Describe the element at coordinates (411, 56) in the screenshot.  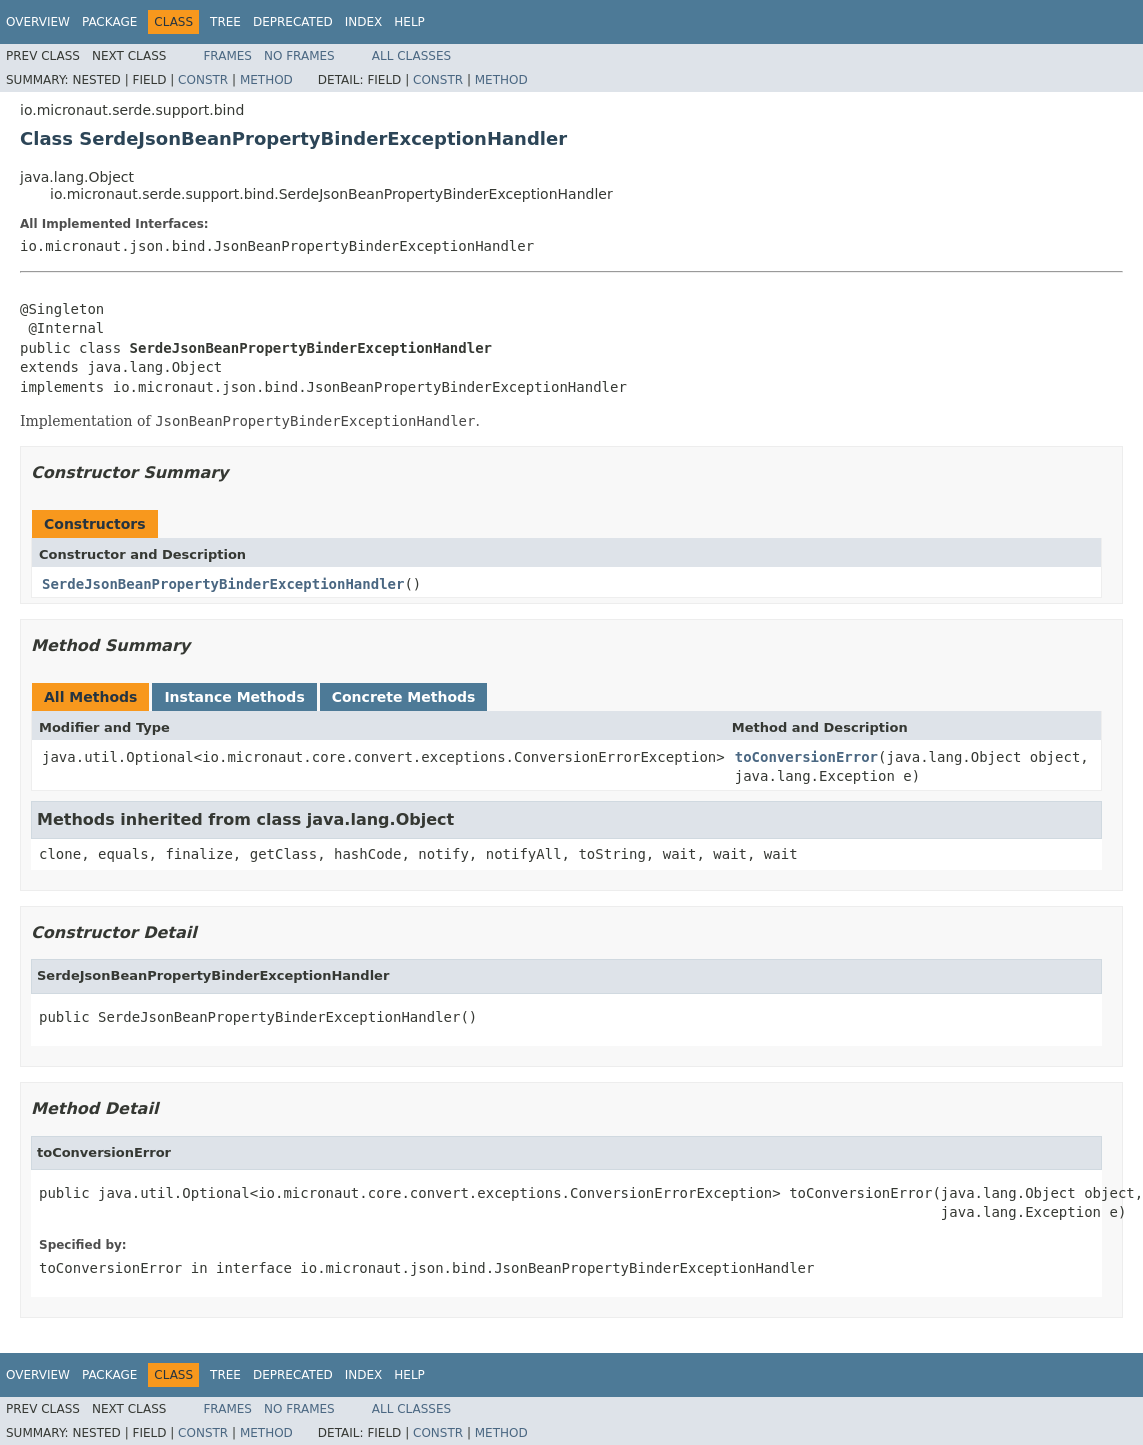
I see `All Classes` at that location.